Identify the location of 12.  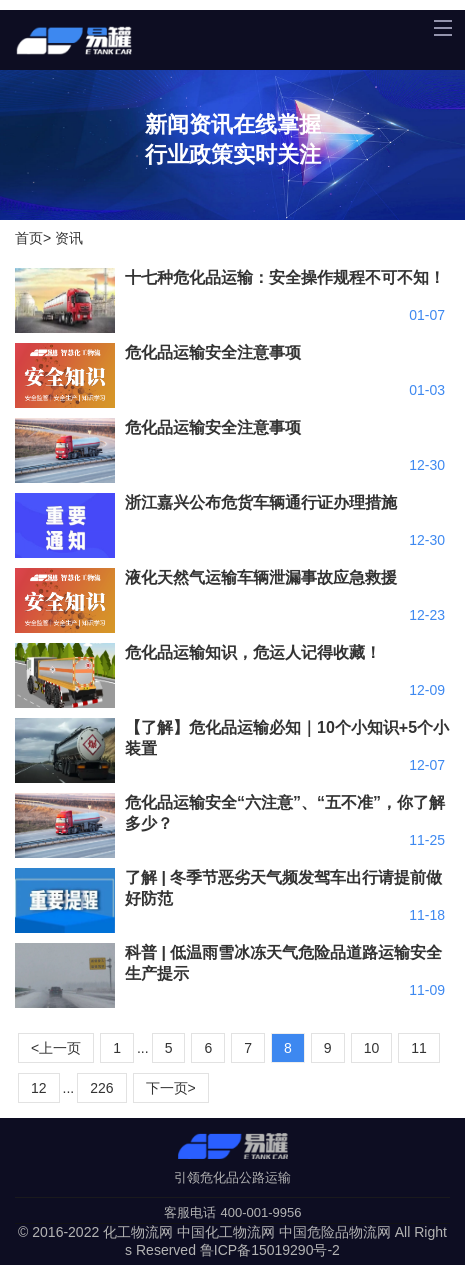
(39, 1088).